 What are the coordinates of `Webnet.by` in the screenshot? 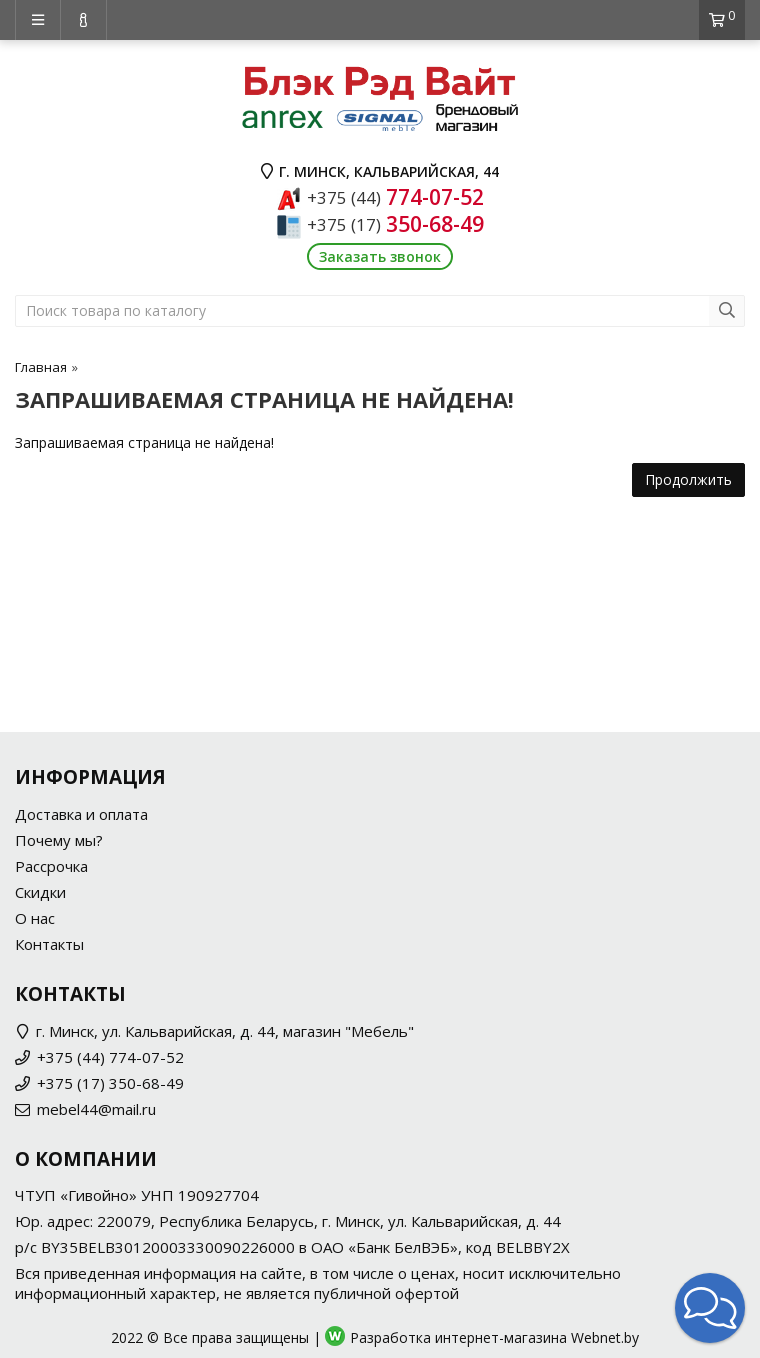 It's located at (605, 1337).